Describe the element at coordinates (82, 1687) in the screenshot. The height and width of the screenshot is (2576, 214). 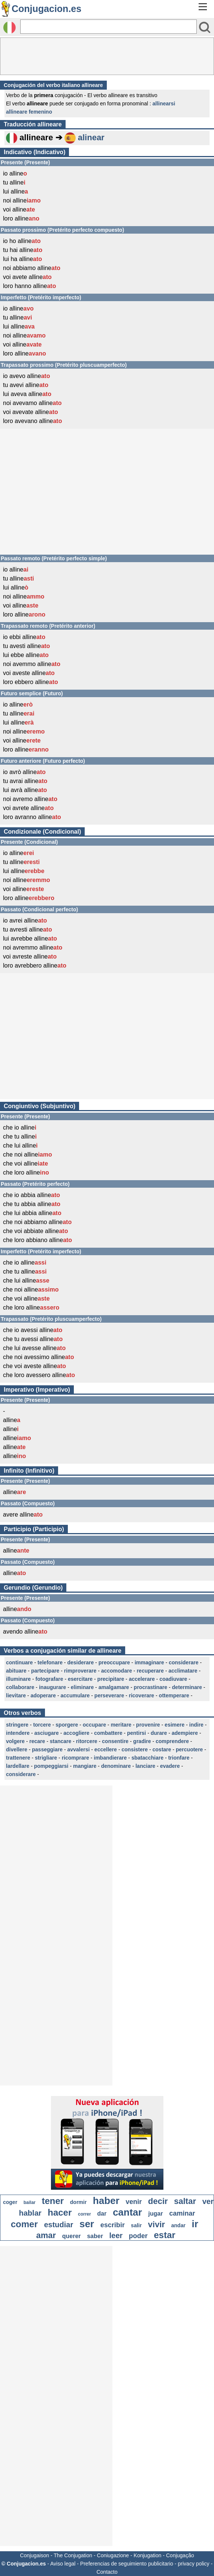
I see `eliminare` at that location.